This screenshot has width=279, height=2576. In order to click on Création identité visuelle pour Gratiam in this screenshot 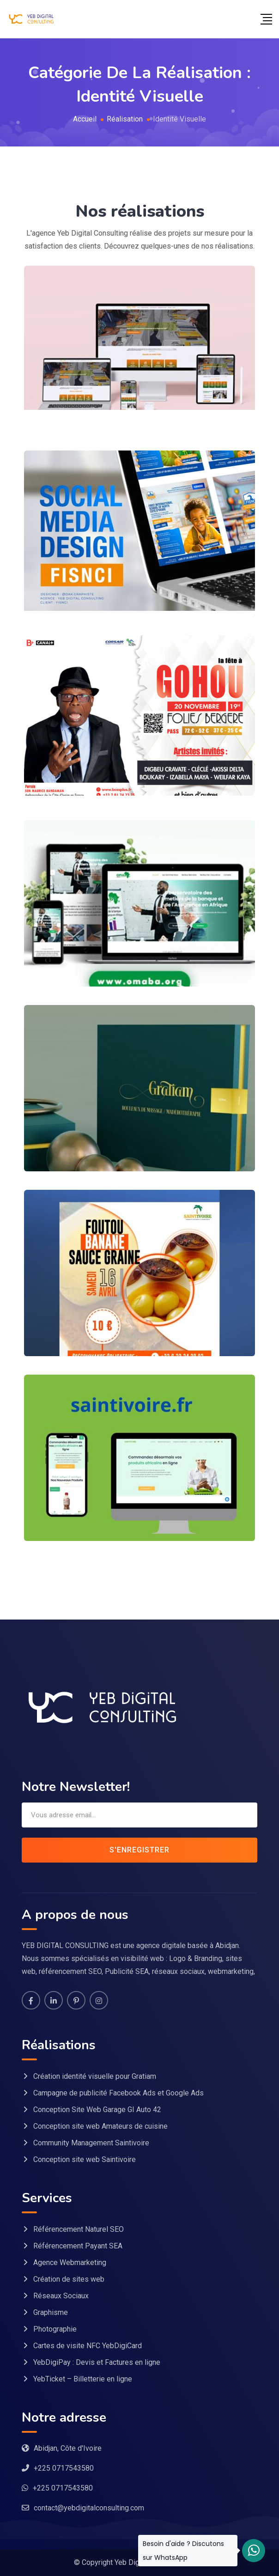, I will do `click(94, 2076)`.